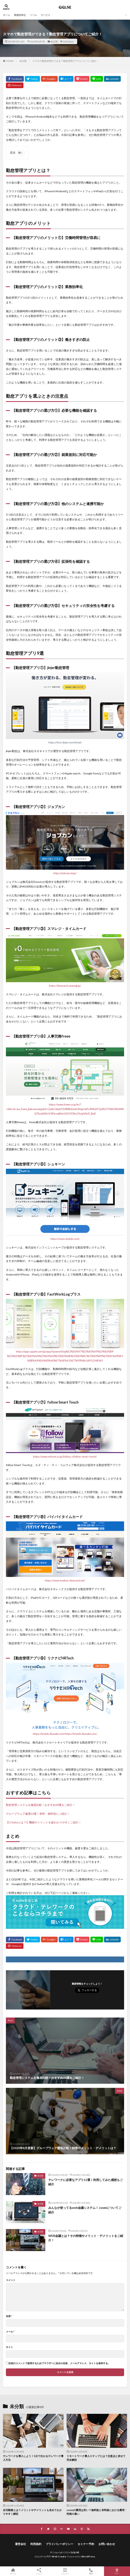 This screenshot has width=130, height=2576. I want to click on 未分類, so click(54, 41).